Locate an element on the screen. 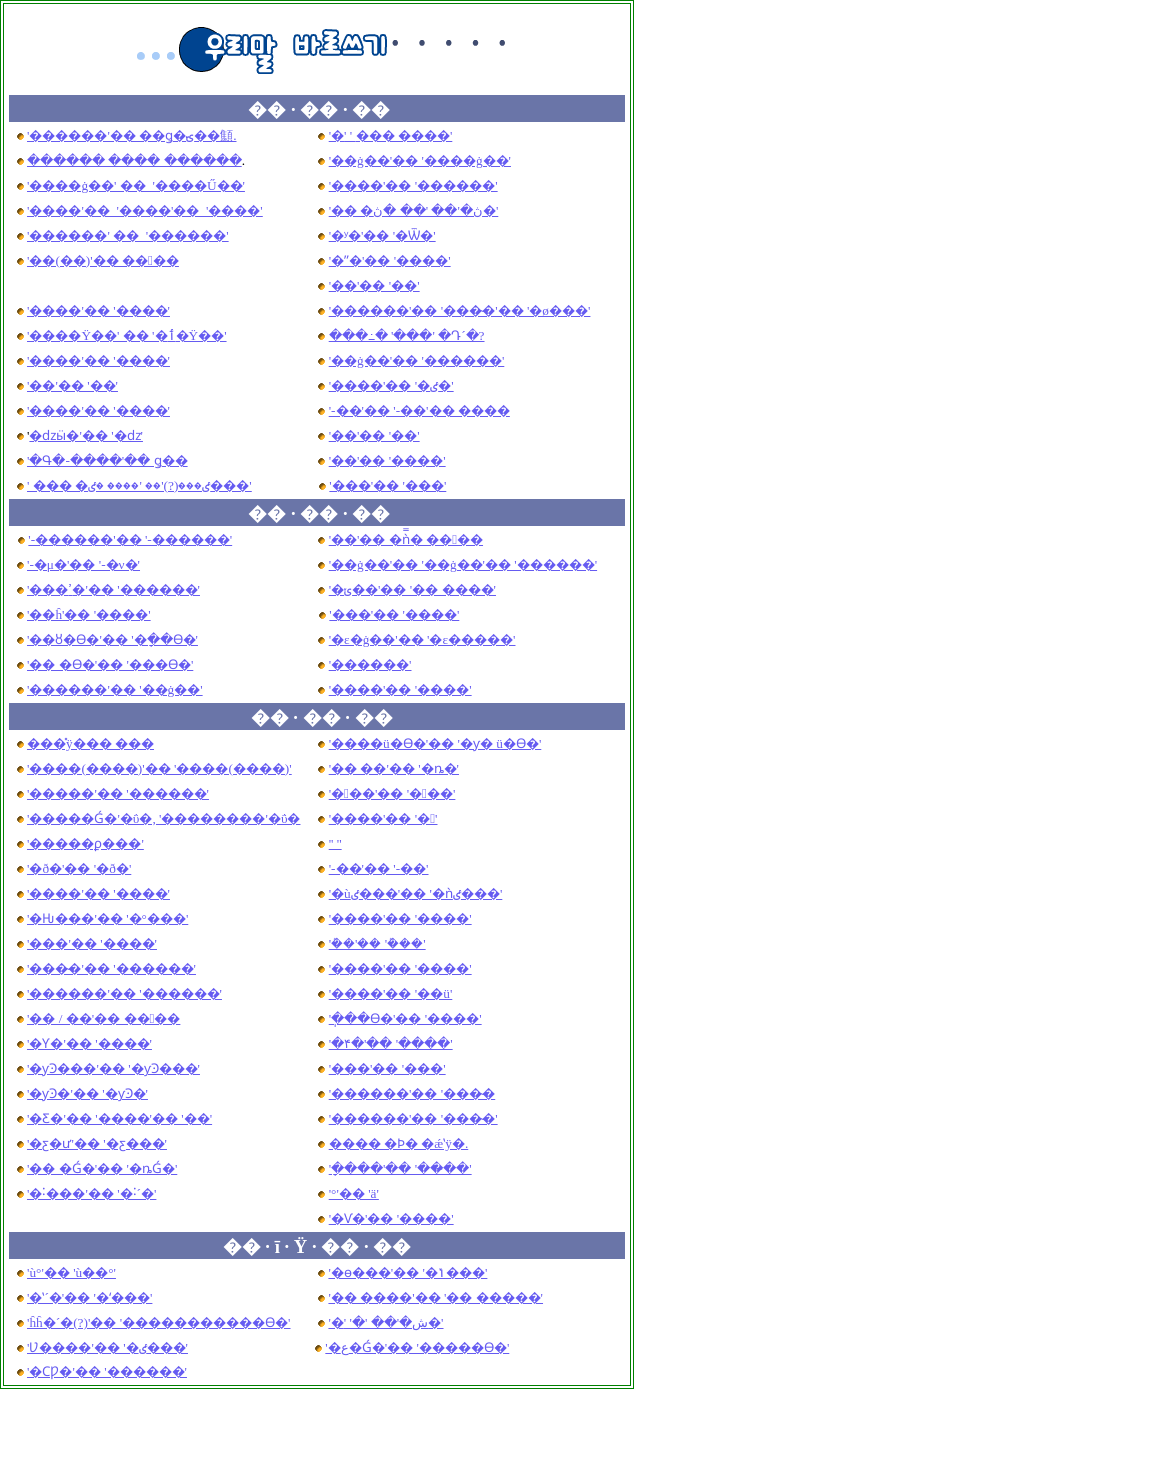 The height and width of the screenshot is (1473, 1153). �ǳӹ�'�� '�ǳ͹�' is located at coordinates (86, 435).